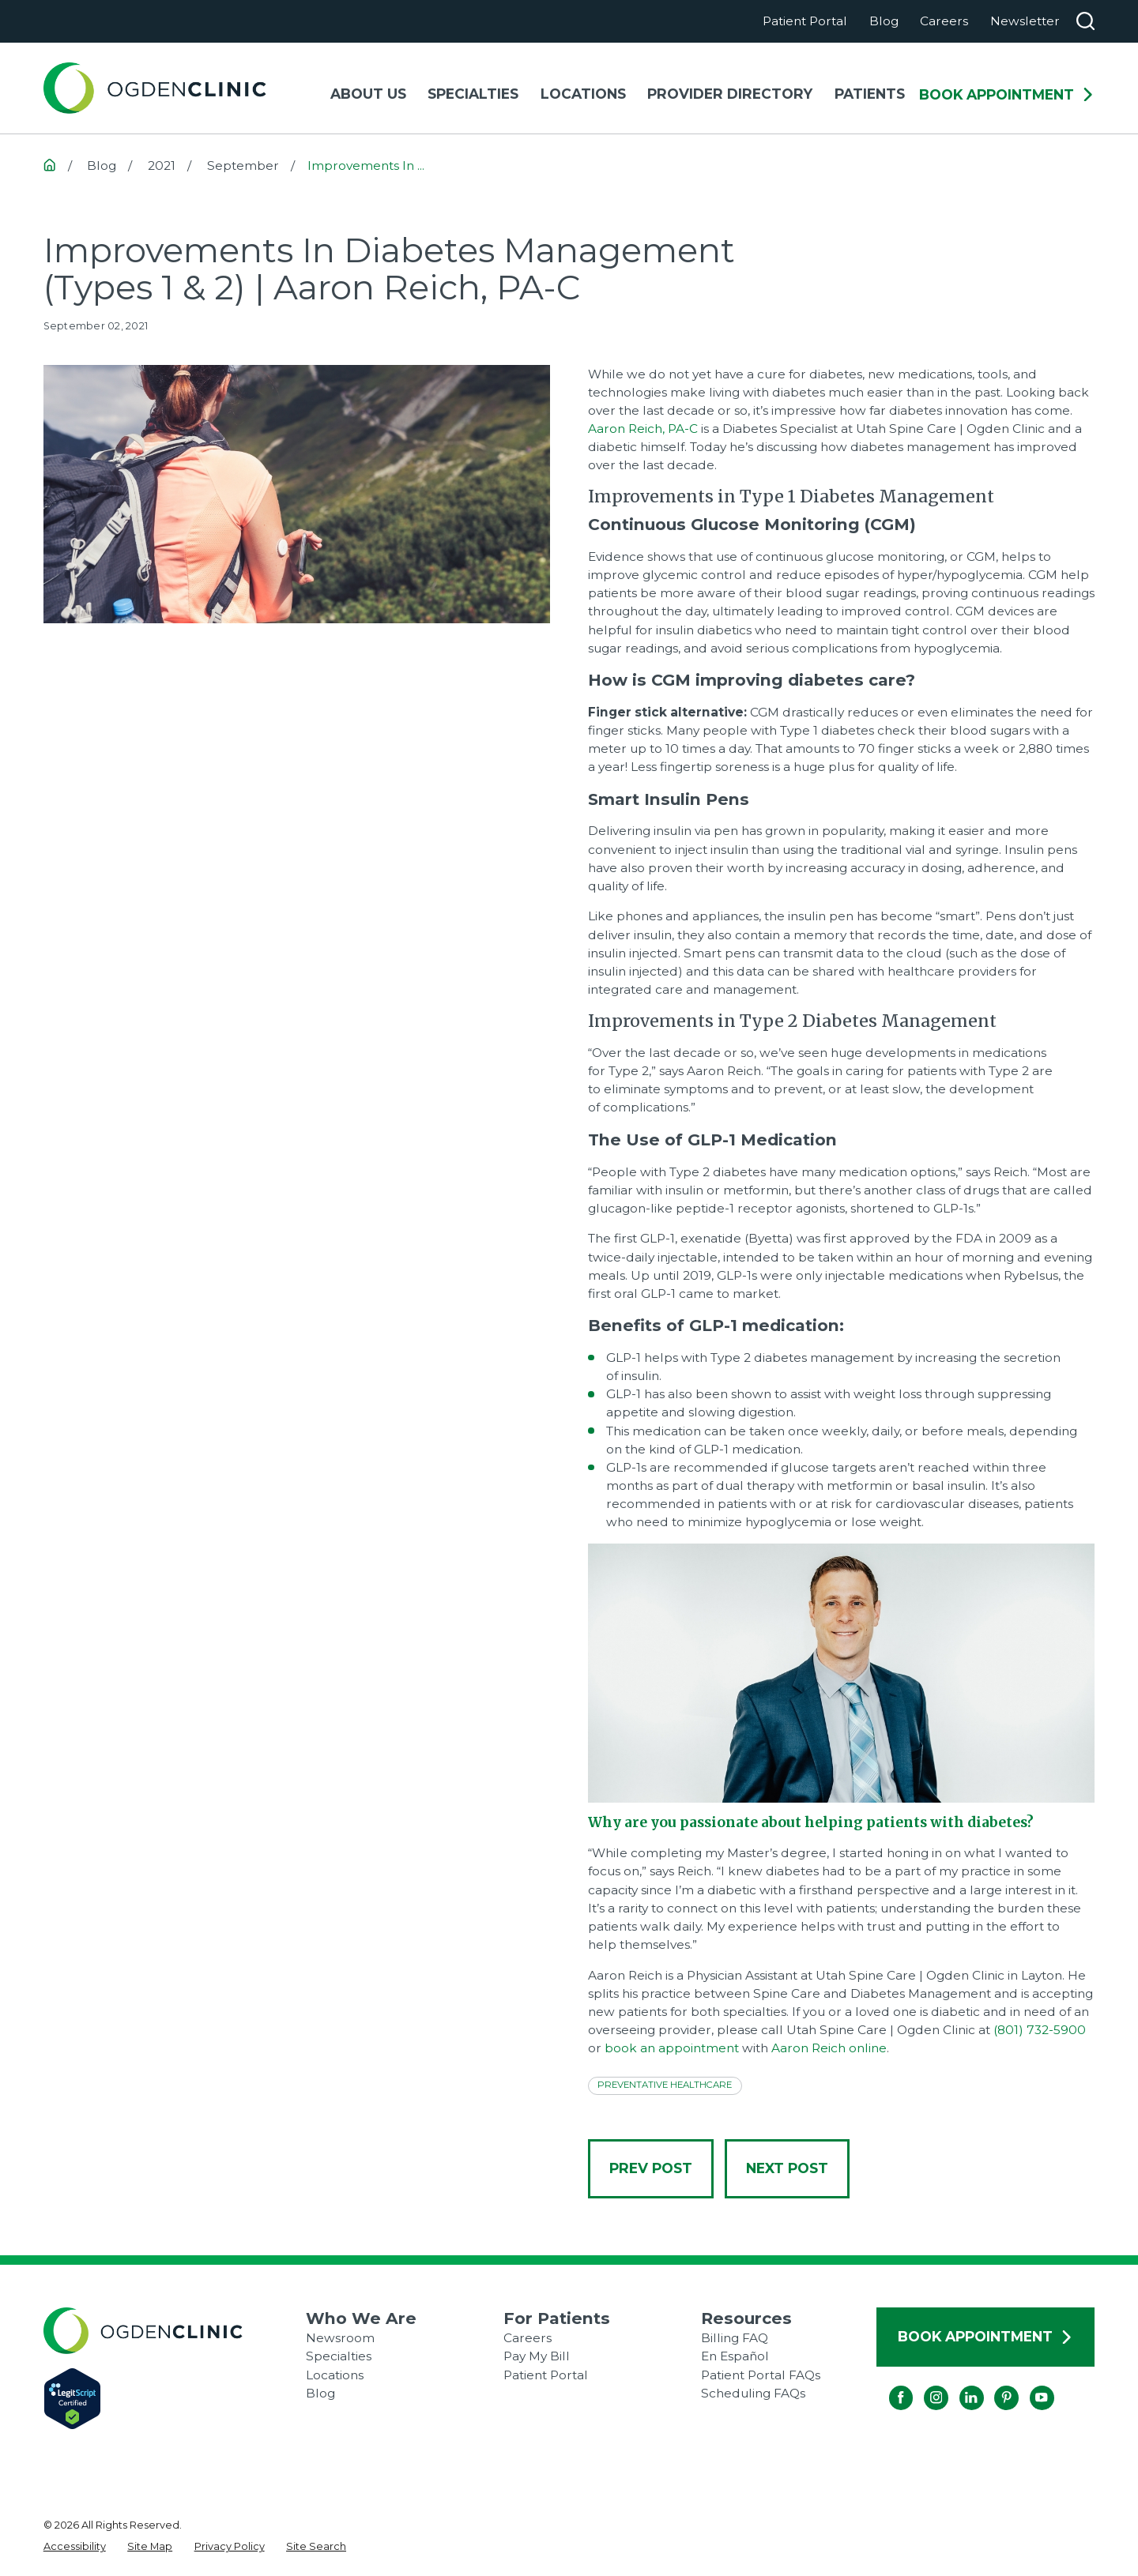  Describe the element at coordinates (760, 2374) in the screenshot. I see `Patient Portal FAQs` at that location.